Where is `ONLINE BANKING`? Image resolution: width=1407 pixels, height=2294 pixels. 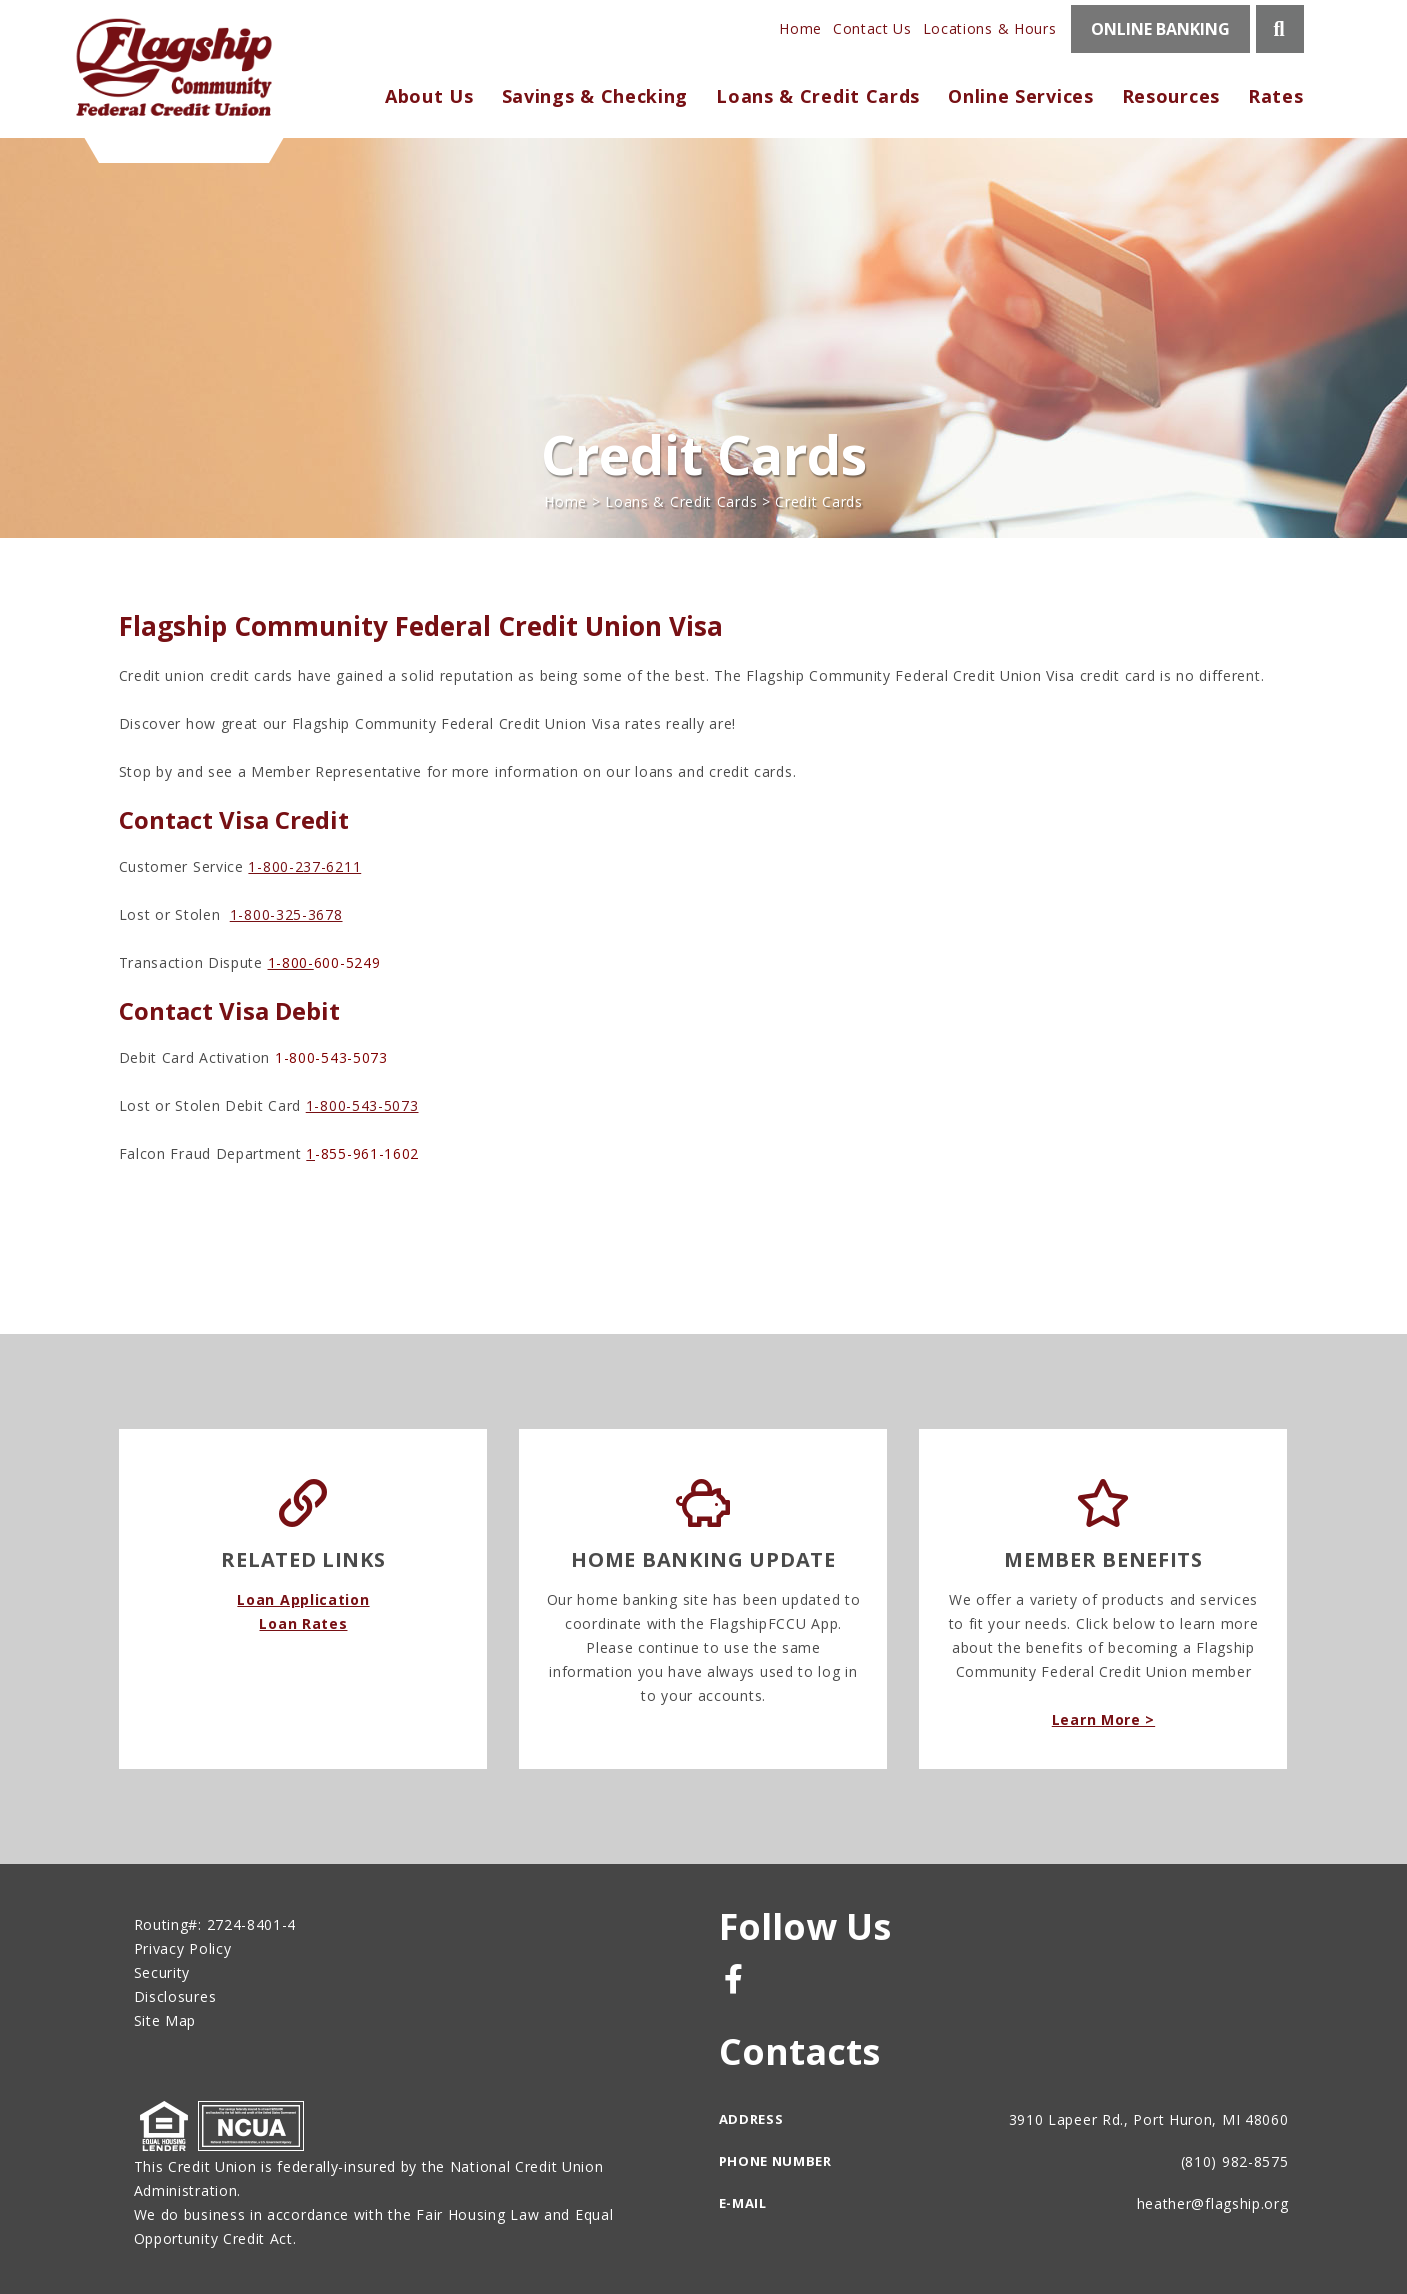
ONLINE BANKING is located at coordinates (1160, 29).